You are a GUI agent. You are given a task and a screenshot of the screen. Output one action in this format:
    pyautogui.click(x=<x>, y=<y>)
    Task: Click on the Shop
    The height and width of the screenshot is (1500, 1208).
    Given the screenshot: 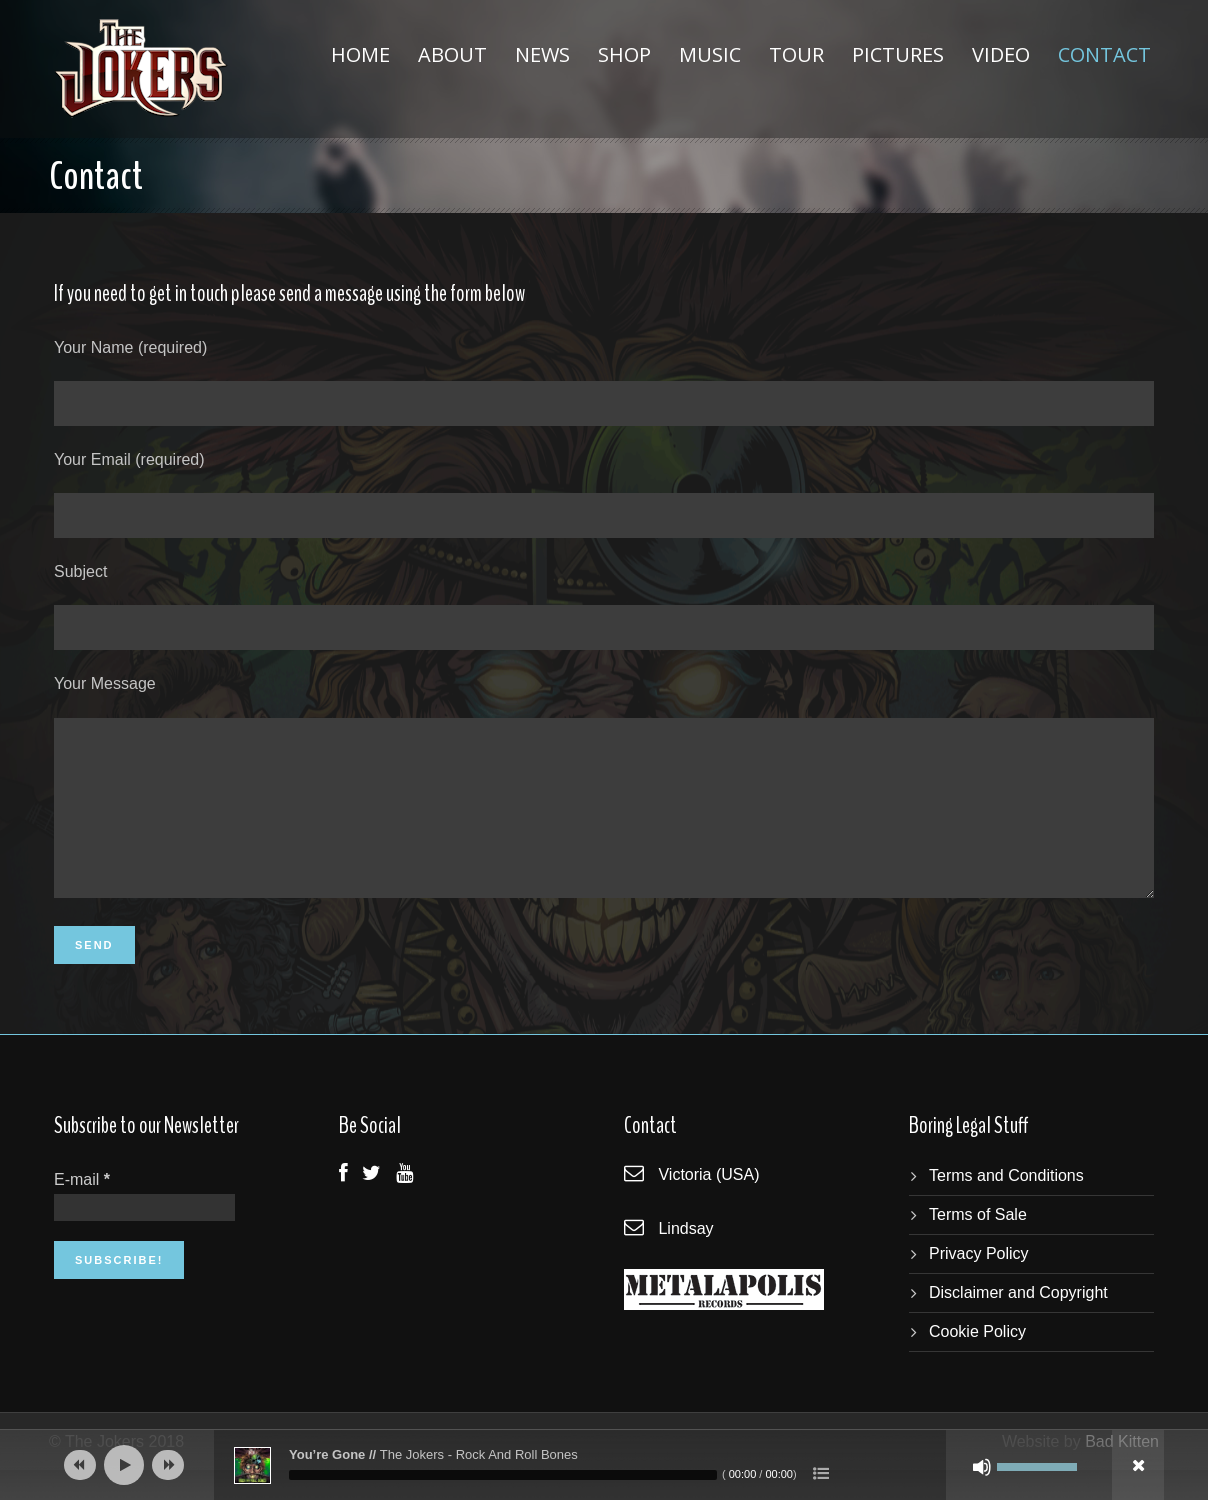 What is the action you would take?
    pyautogui.click(x=624, y=54)
    